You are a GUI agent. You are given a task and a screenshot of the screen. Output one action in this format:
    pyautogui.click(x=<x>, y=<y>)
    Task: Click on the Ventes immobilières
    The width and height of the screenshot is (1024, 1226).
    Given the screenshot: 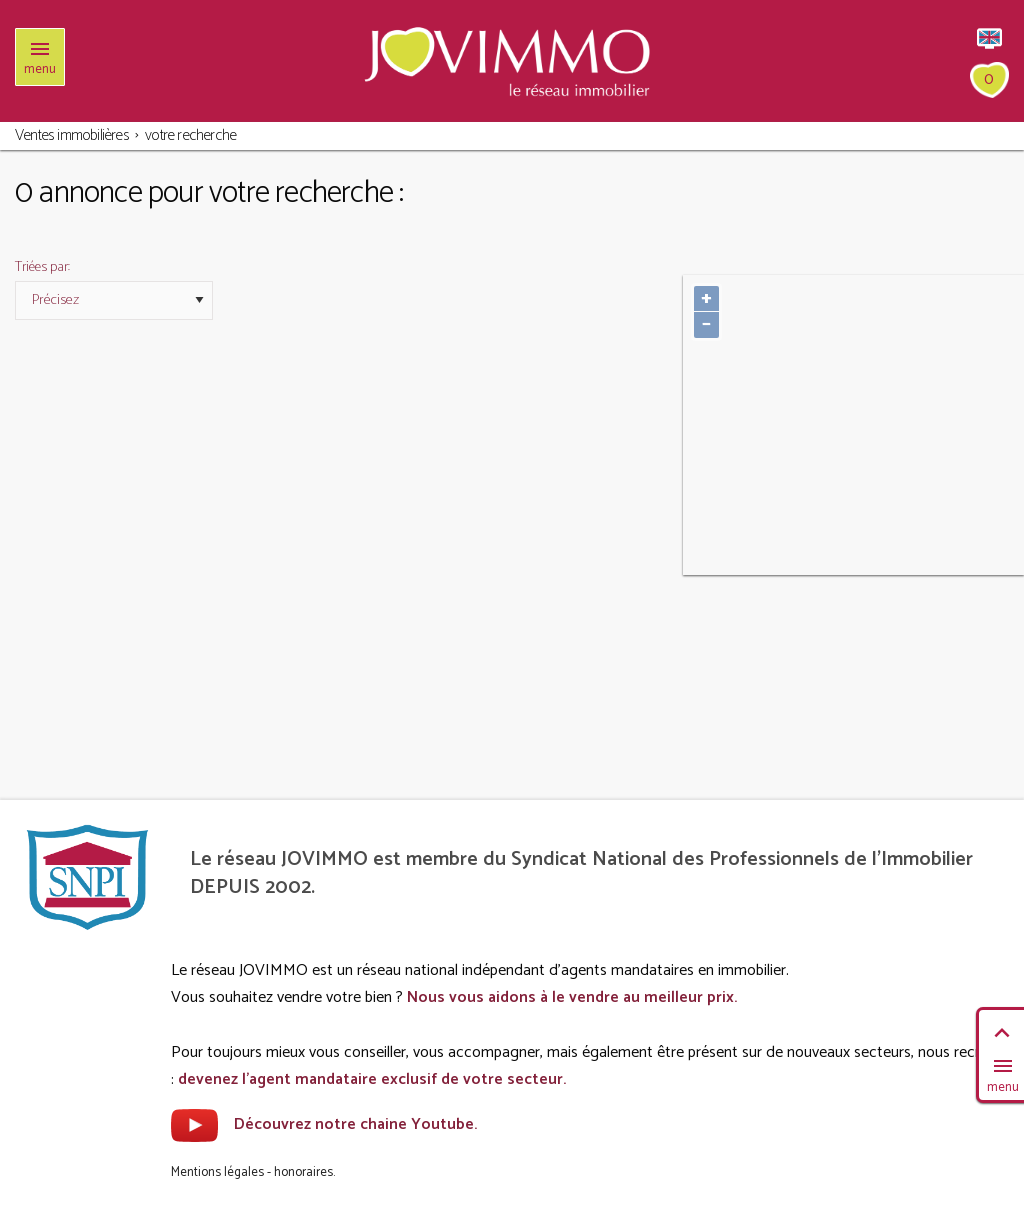 What is the action you would take?
    pyautogui.click(x=72, y=135)
    